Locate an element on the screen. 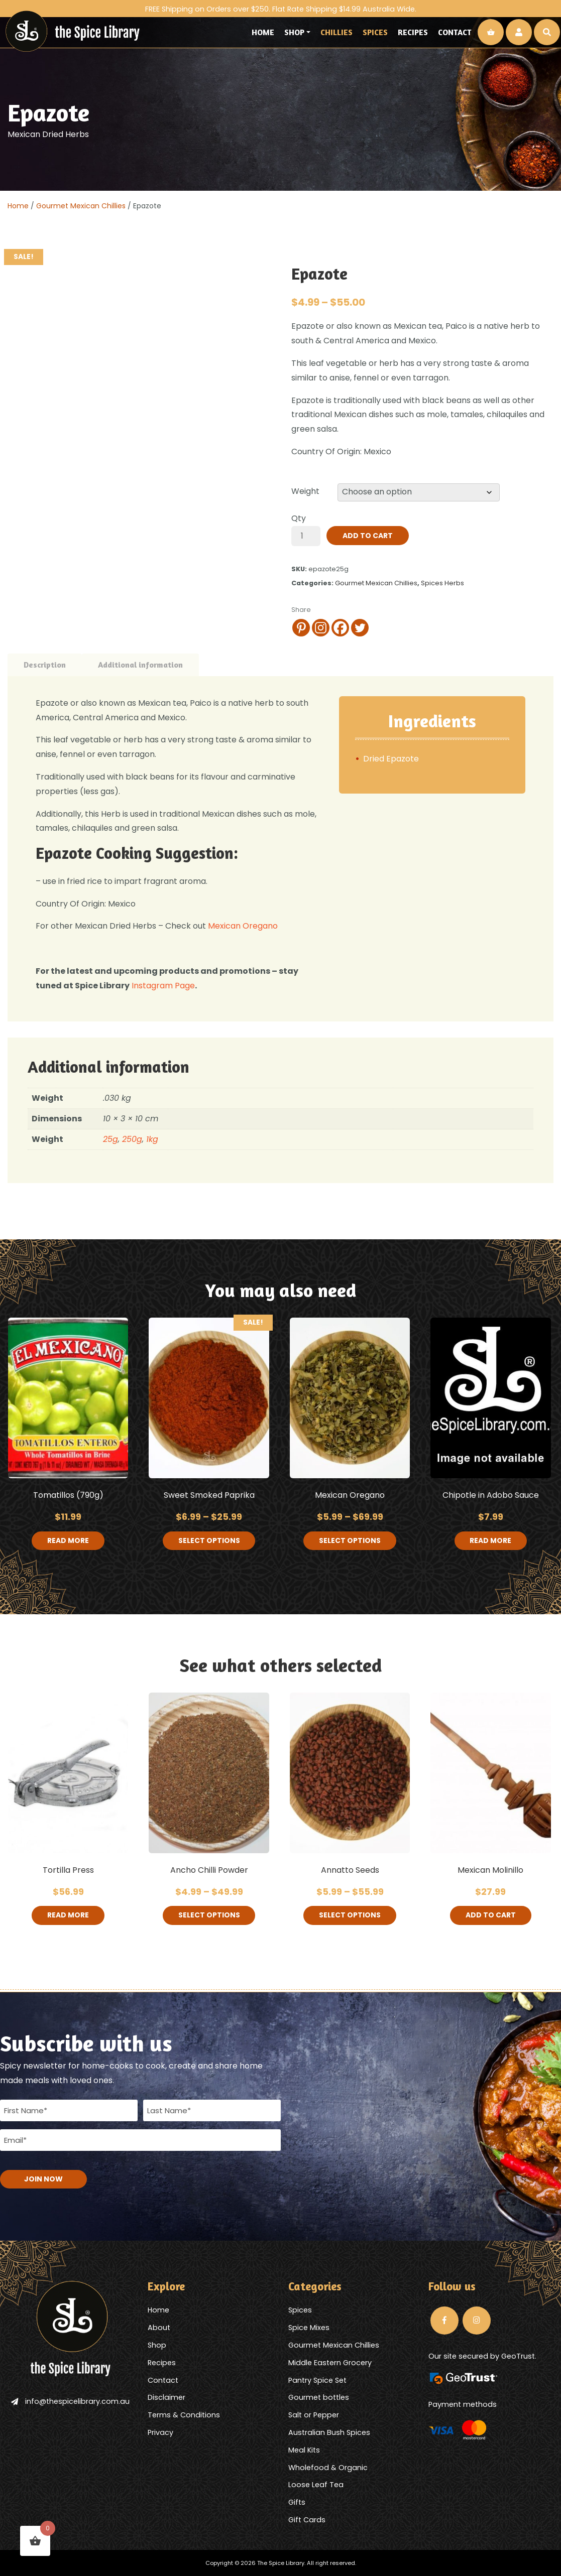 The image size is (561, 2576). Gifts is located at coordinates (296, 2502).